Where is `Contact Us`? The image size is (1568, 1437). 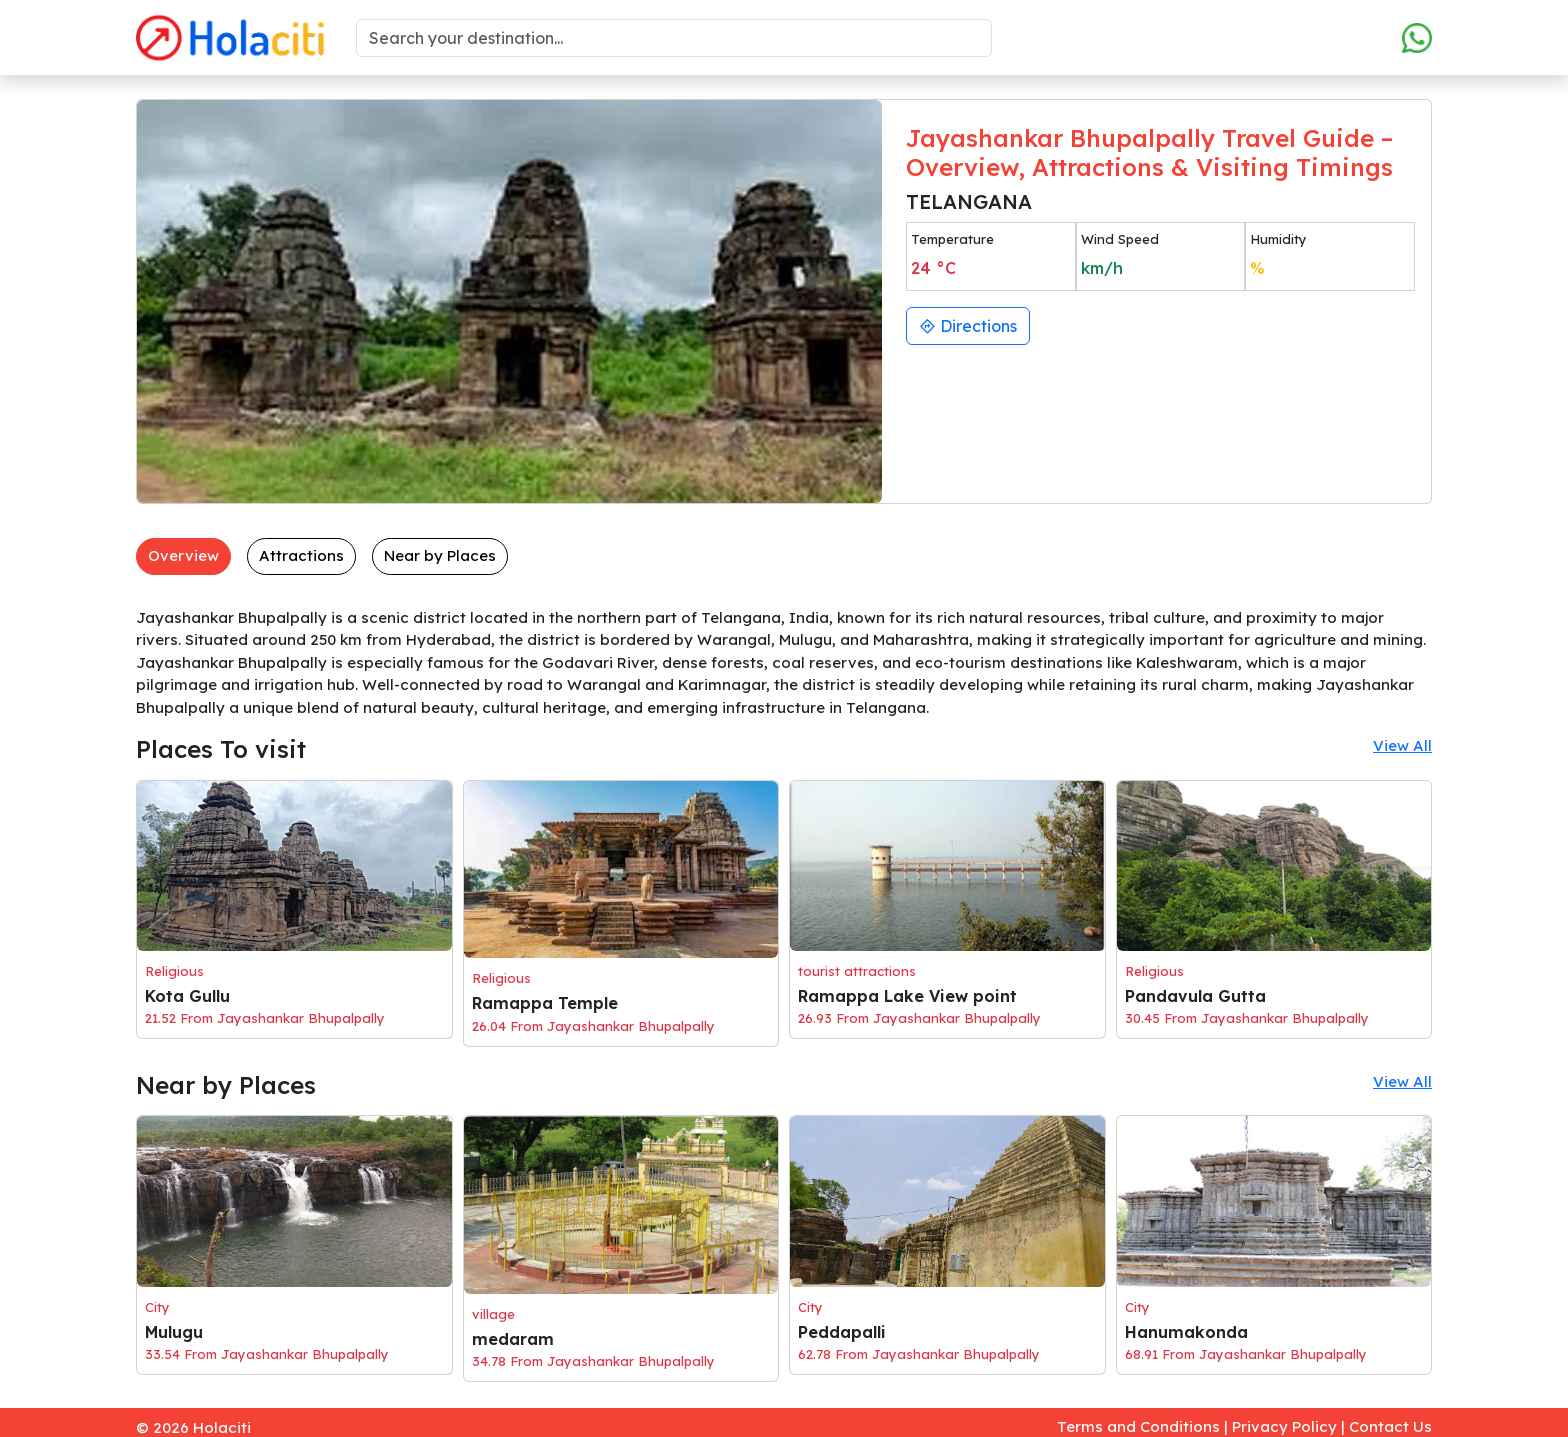 Contact Us is located at coordinates (1390, 1426).